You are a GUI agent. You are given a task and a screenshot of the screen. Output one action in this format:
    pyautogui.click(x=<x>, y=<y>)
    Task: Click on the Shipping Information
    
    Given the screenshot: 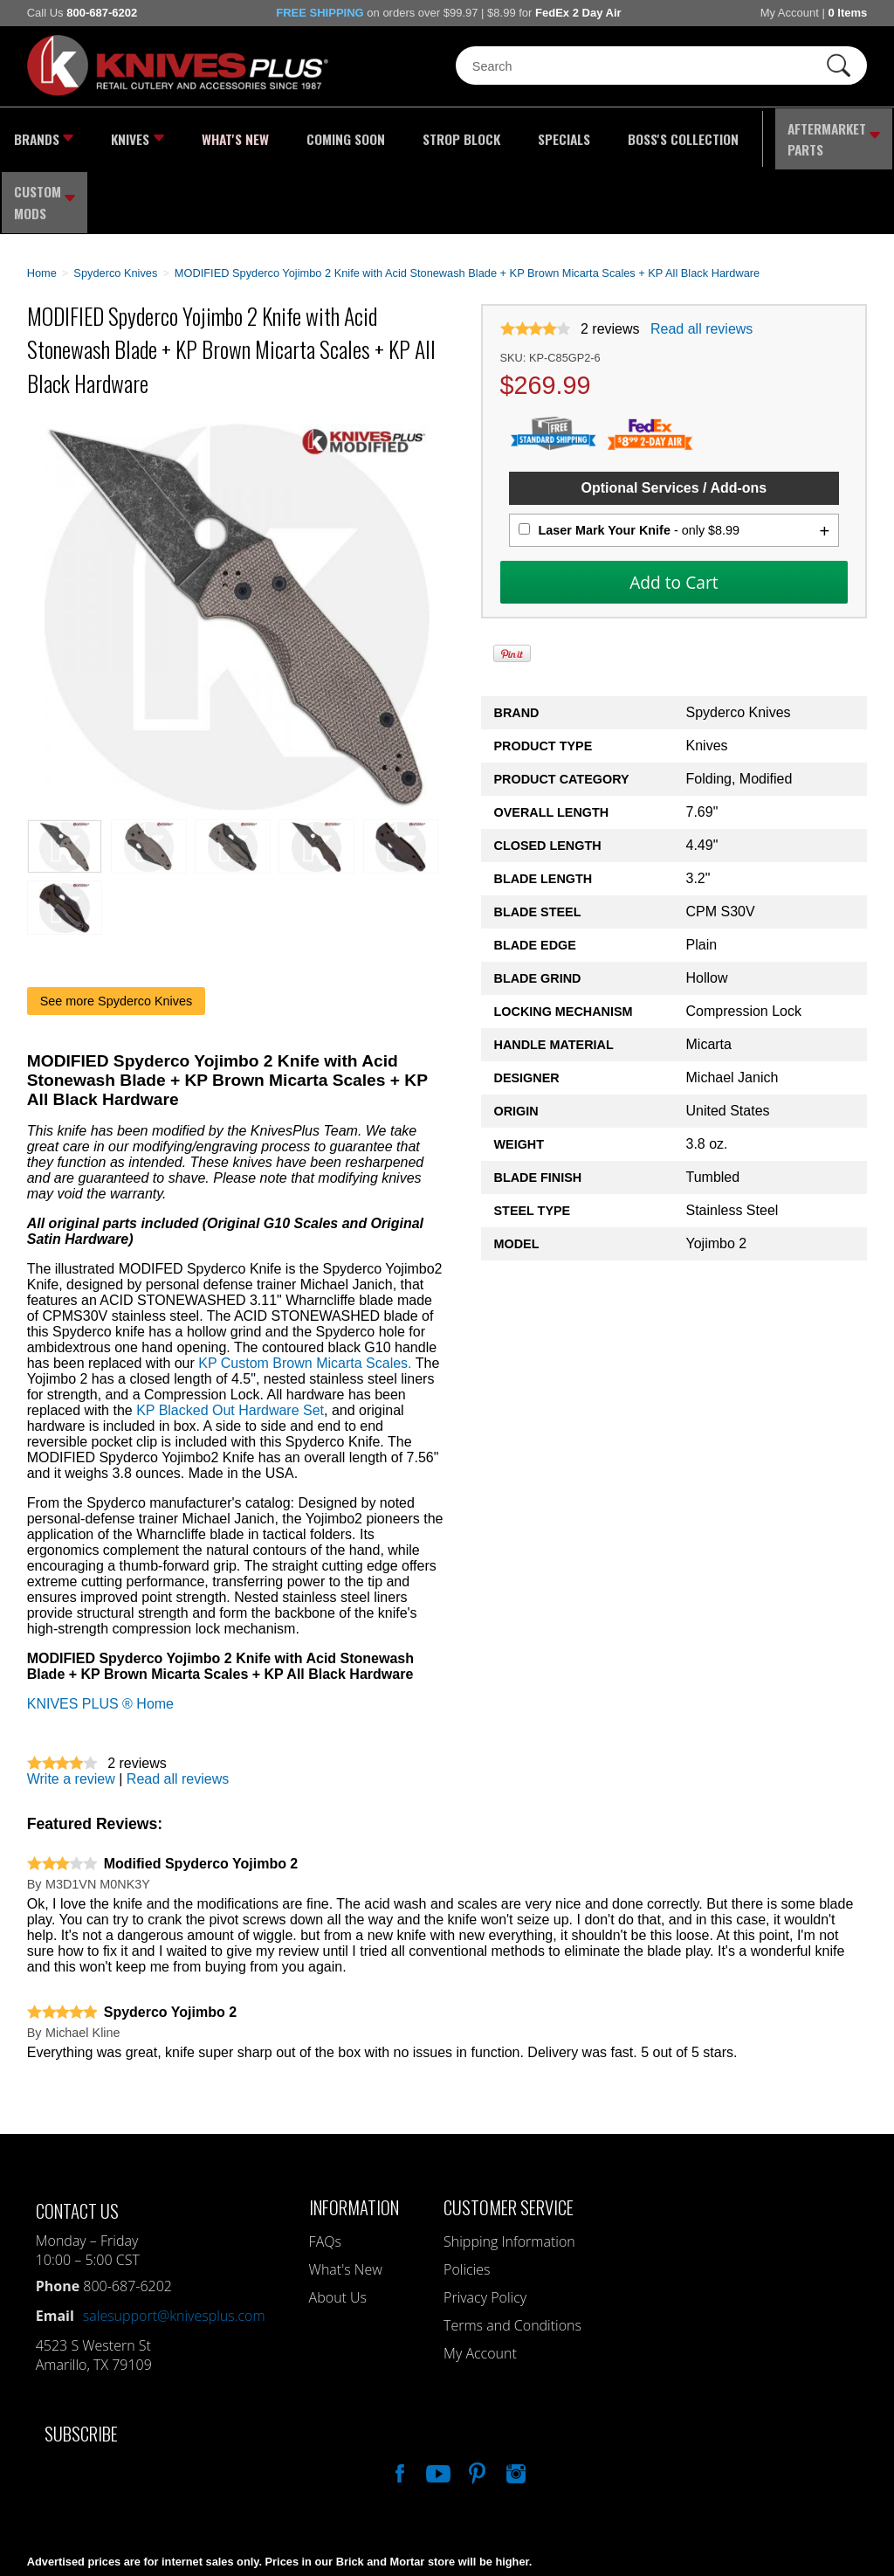 What is the action you would take?
    pyautogui.click(x=509, y=2170)
    